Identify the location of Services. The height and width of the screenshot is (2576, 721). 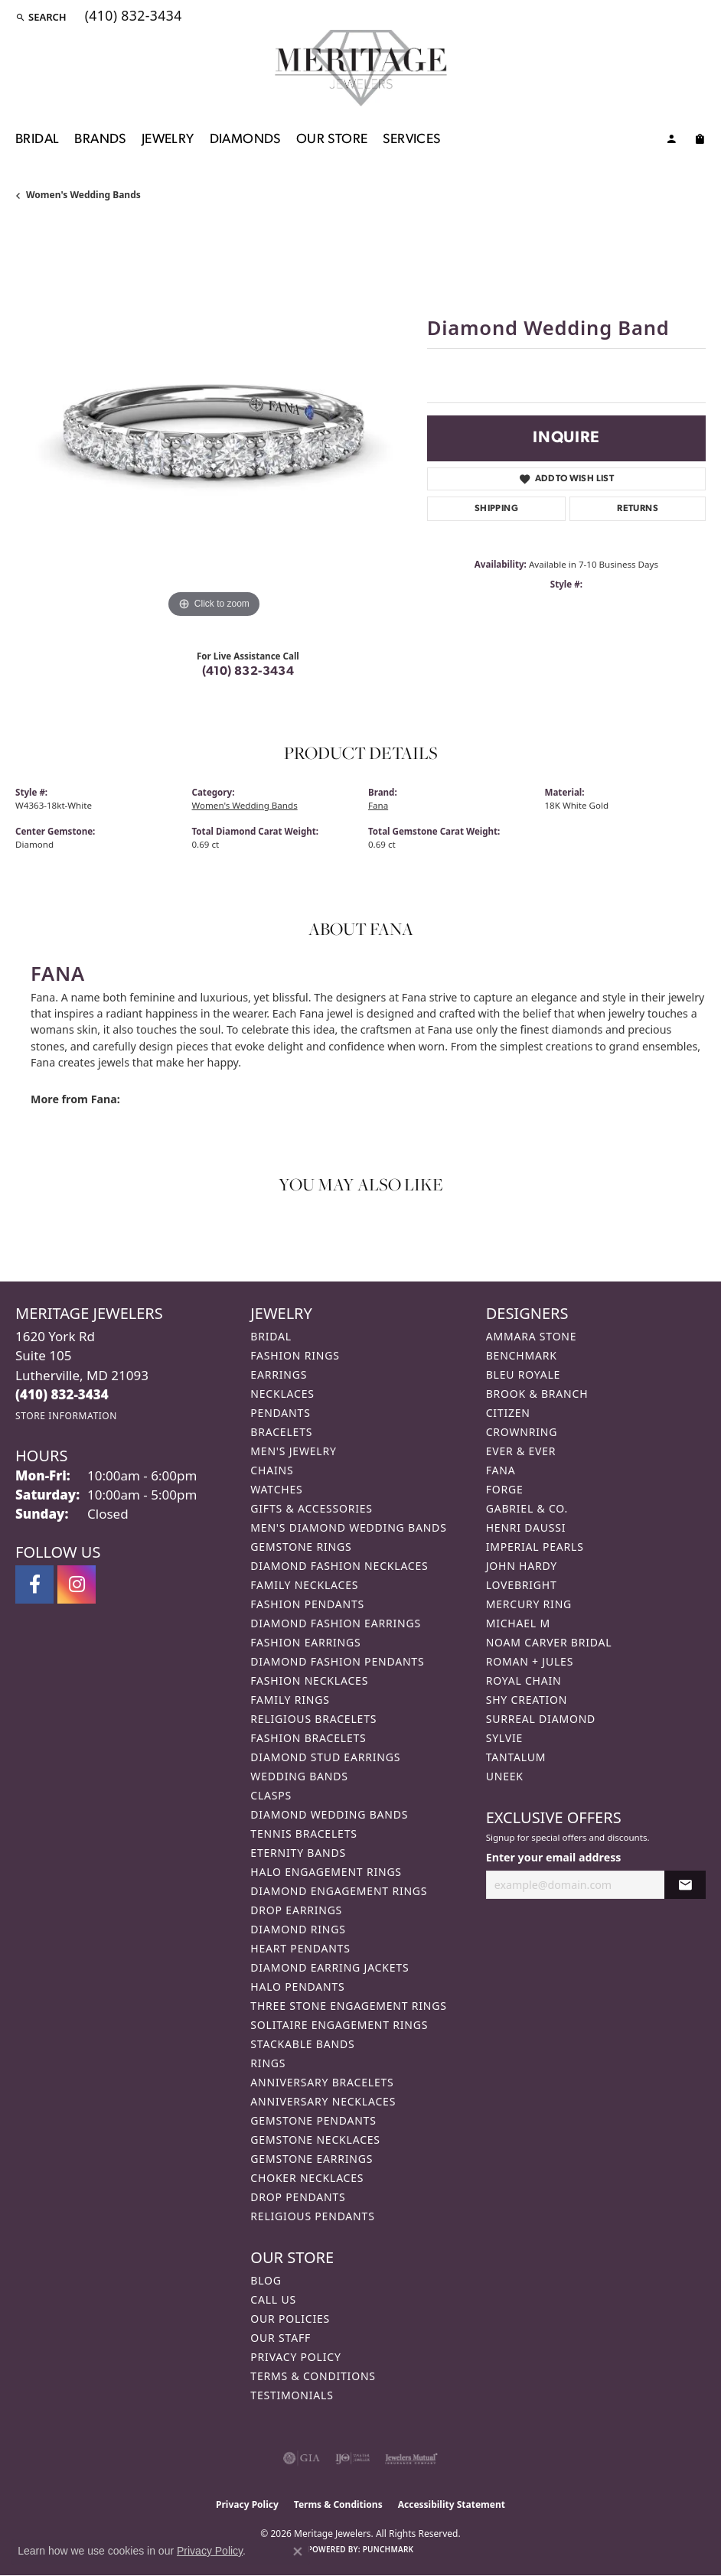
(411, 139).